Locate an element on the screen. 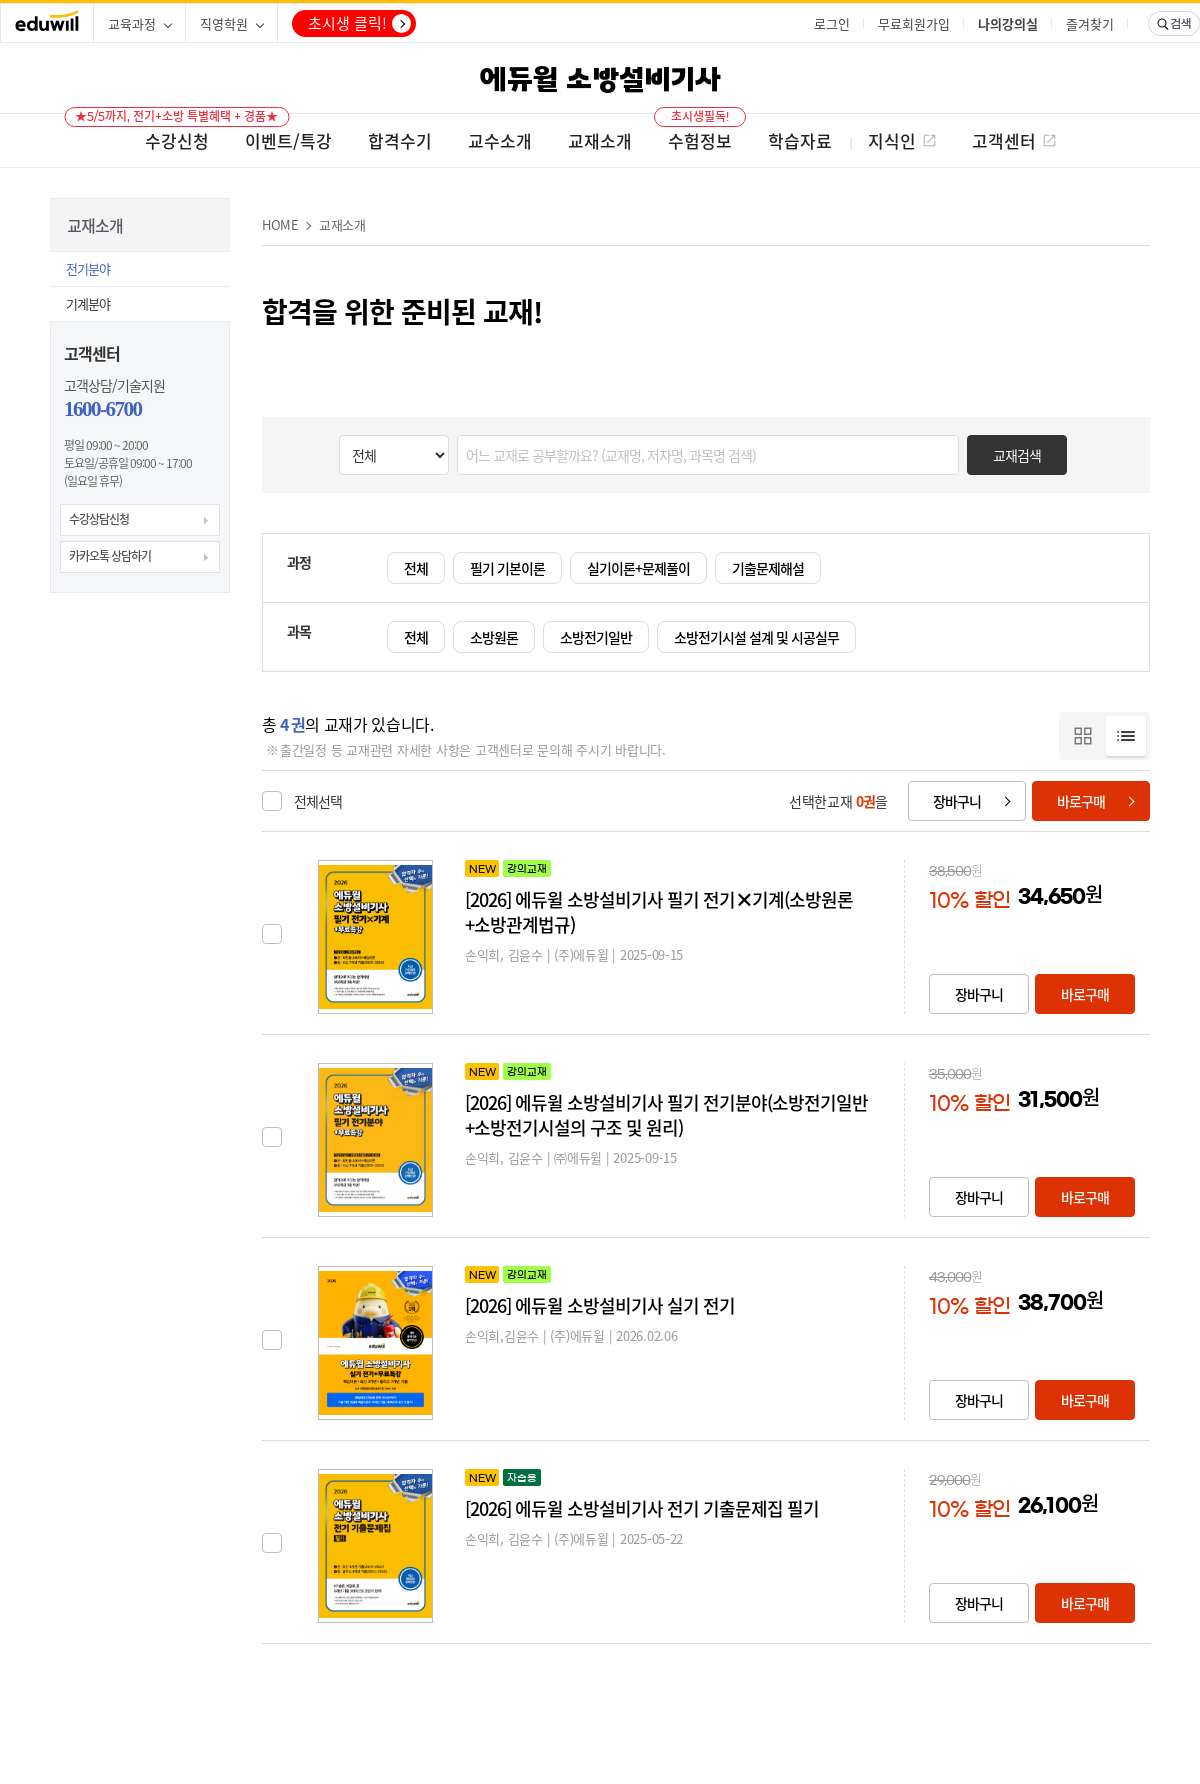  기출문제해설 is located at coordinates (768, 568).